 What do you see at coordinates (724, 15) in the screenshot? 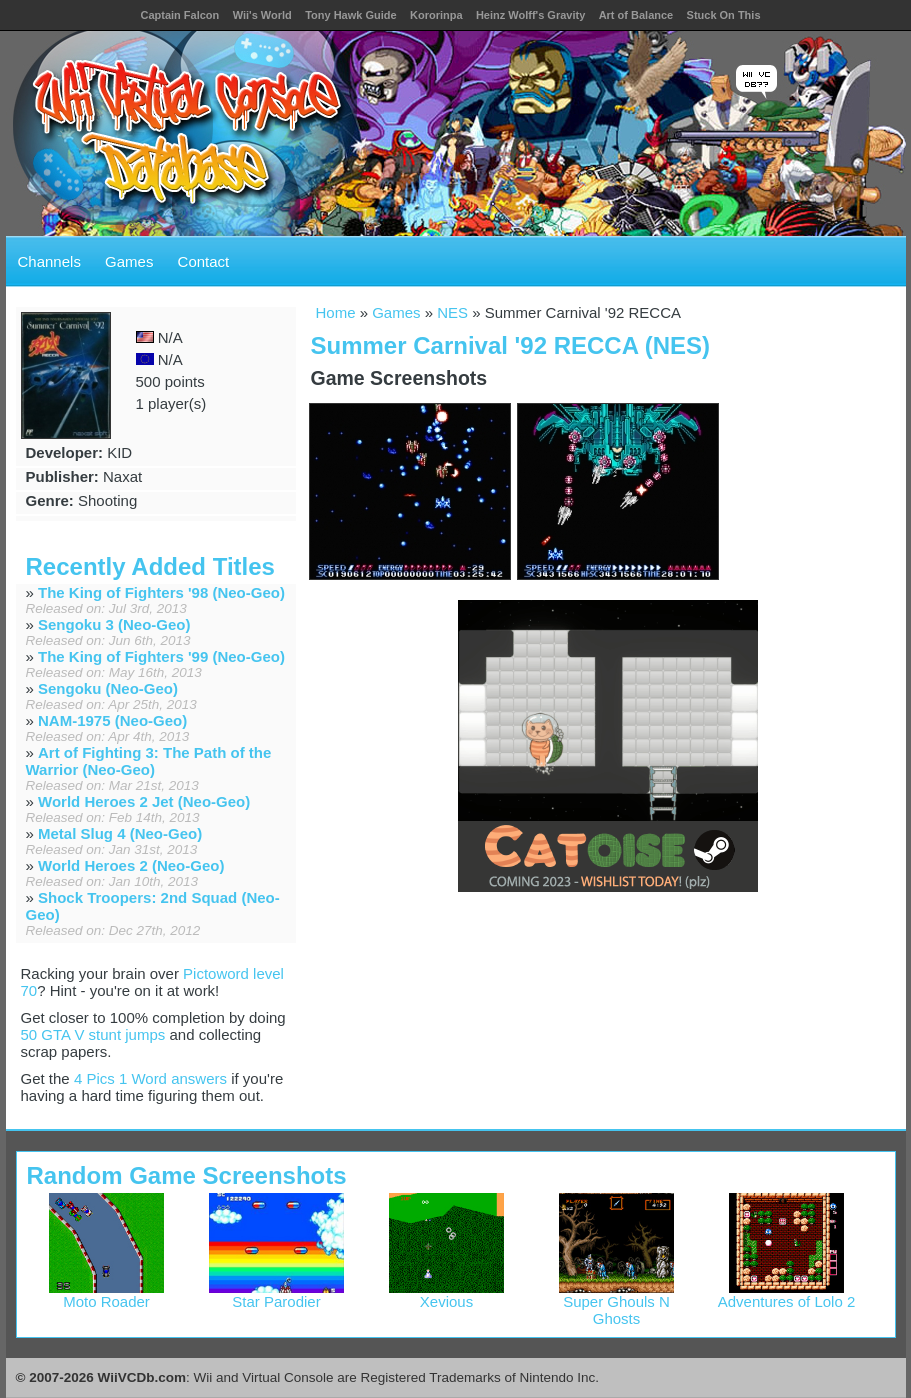
I see `Stuck On This` at bounding box center [724, 15].